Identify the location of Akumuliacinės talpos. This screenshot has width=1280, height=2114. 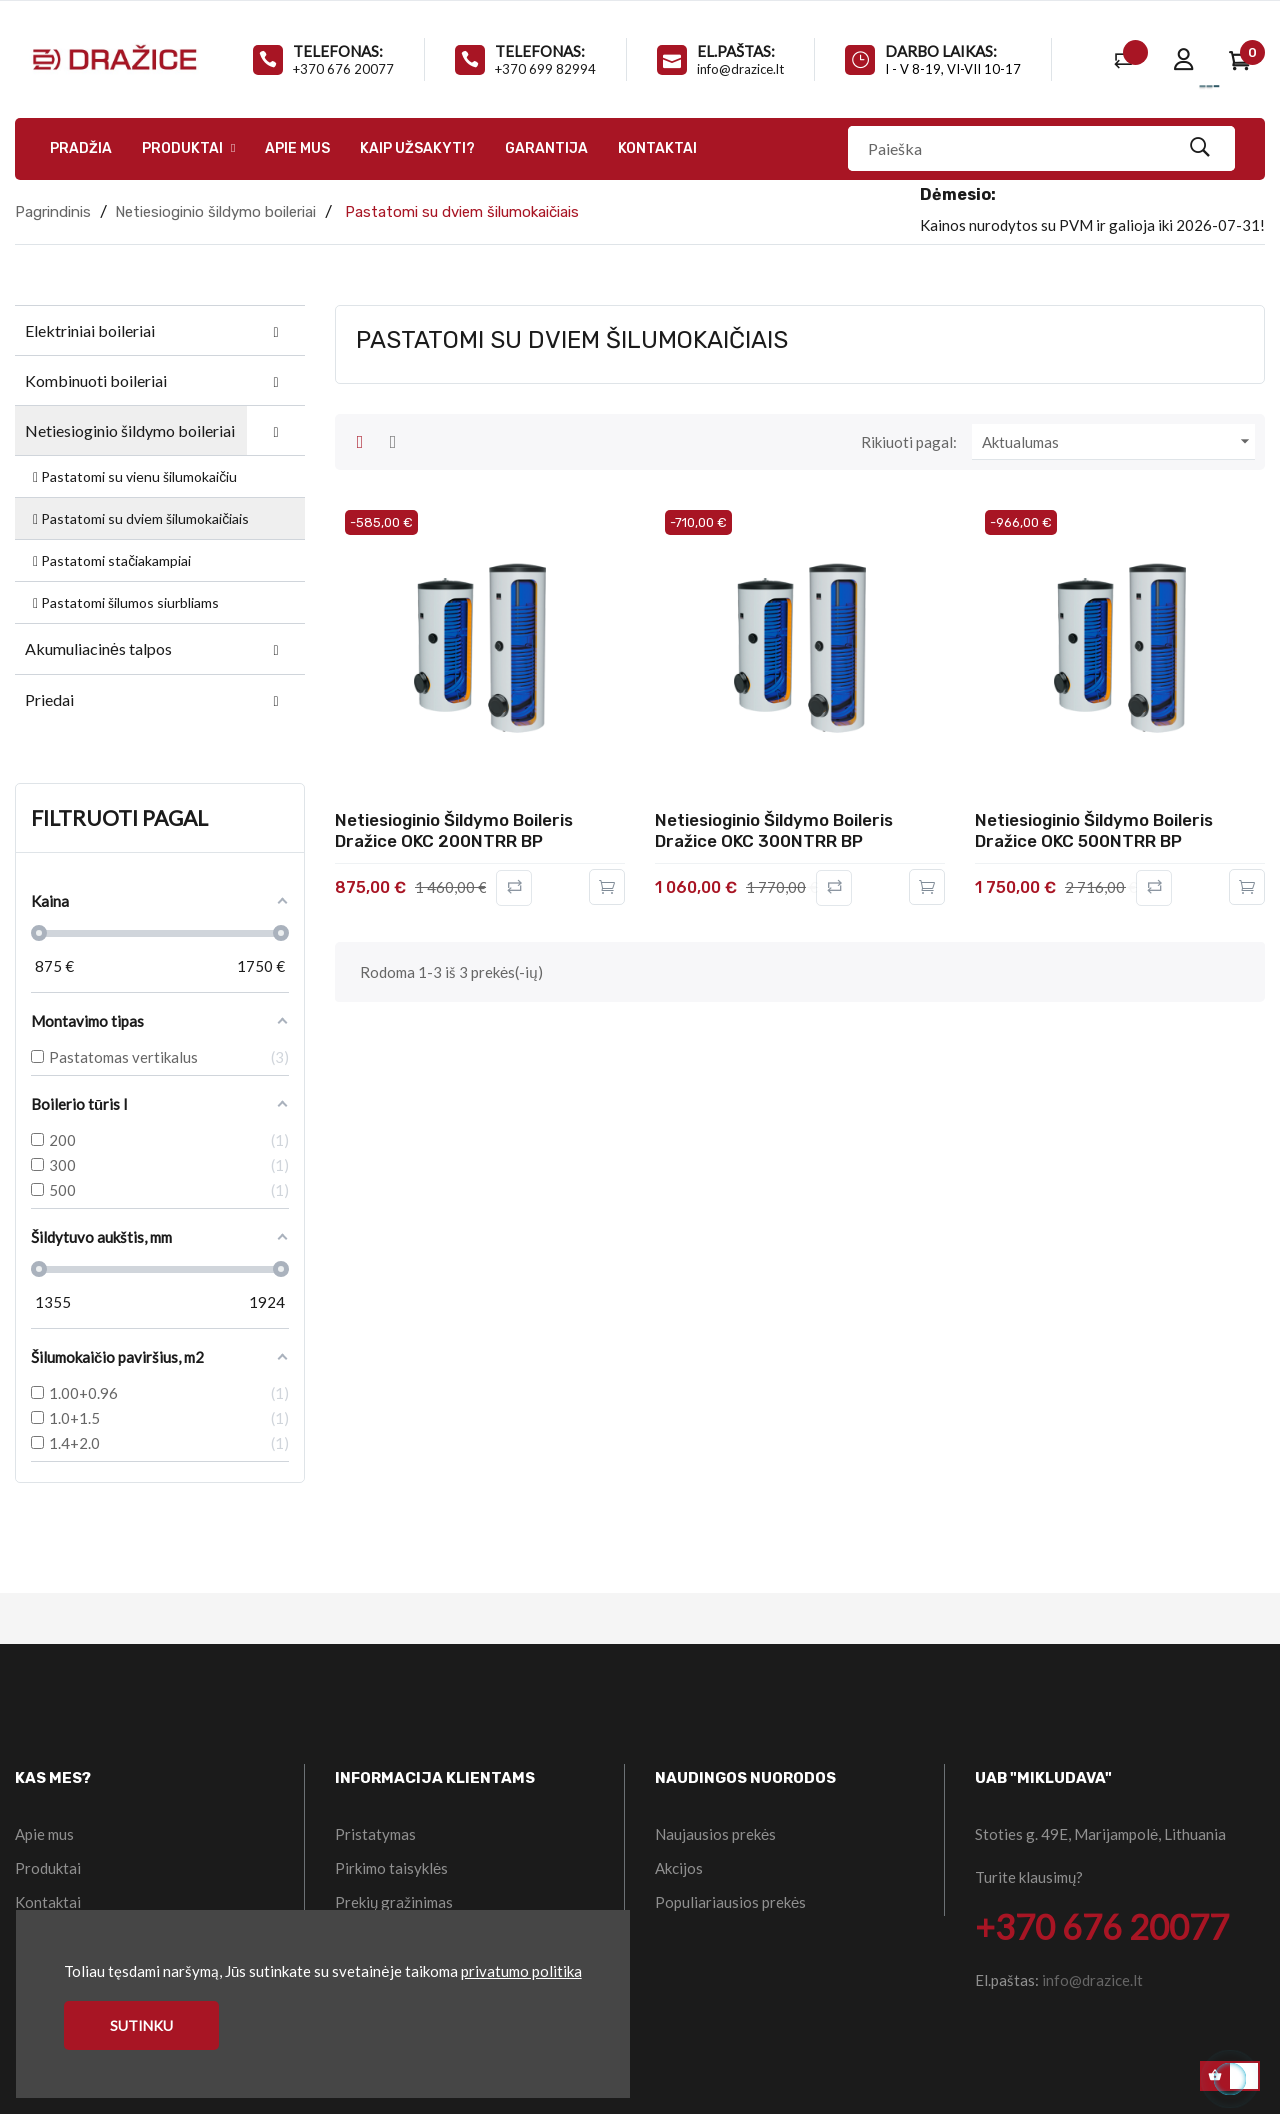
(98, 648).